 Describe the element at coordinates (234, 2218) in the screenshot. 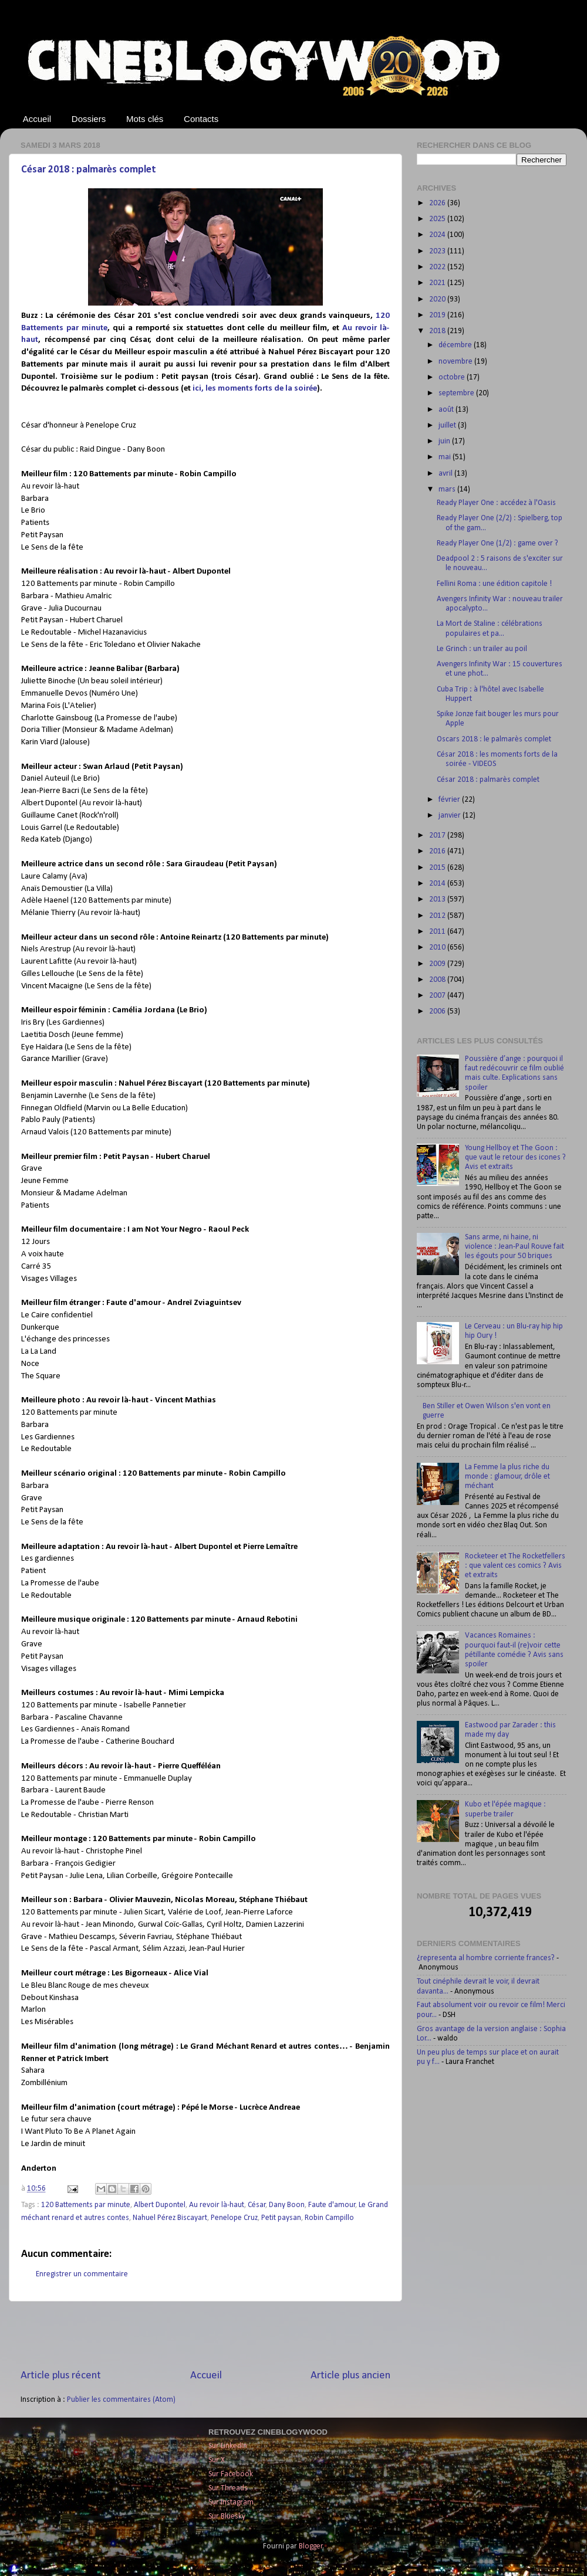

I see `Penelope Cruz` at that location.